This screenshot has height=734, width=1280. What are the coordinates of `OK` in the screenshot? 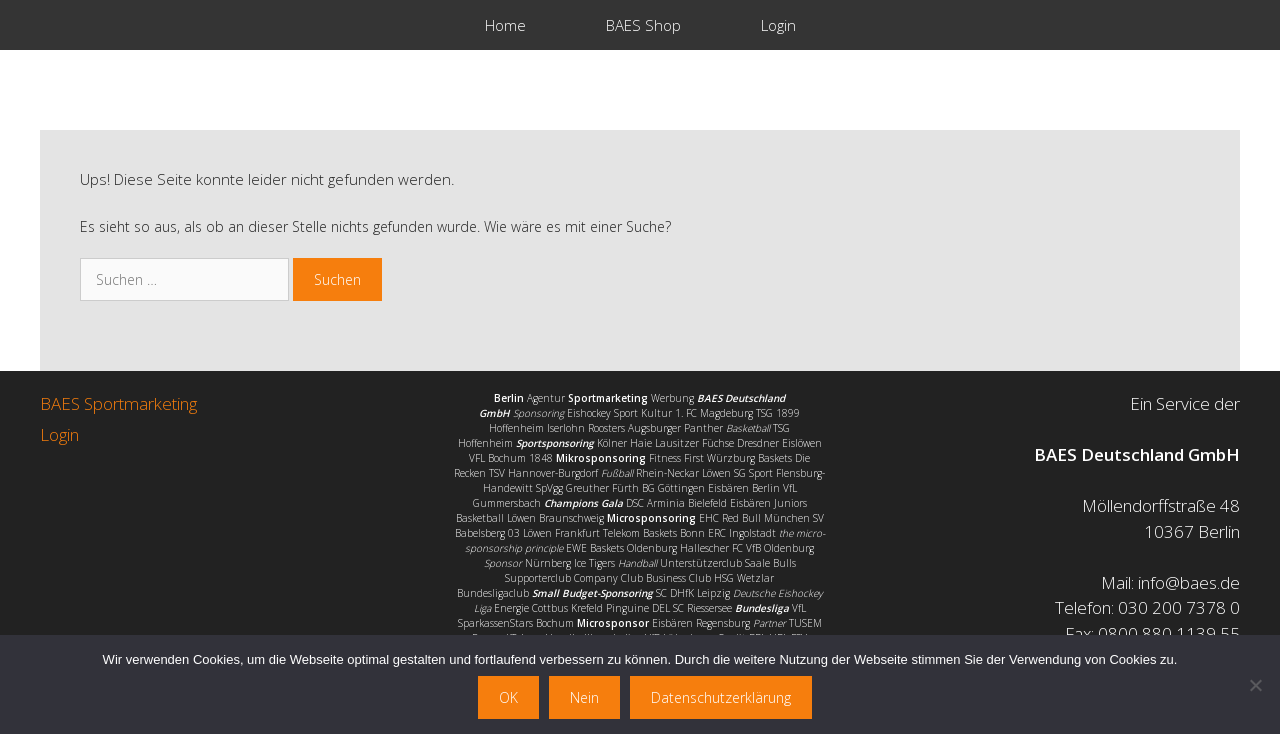 It's located at (508, 697).